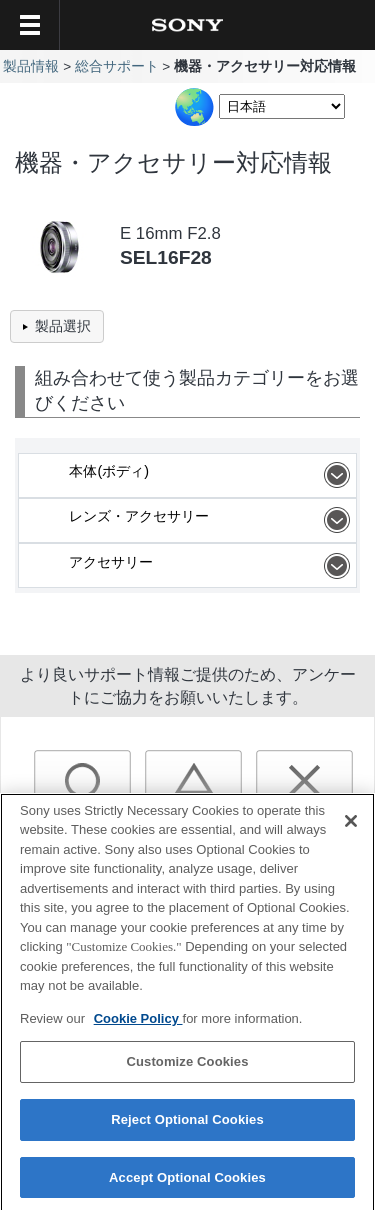 The height and width of the screenshot is (1210, 375). What do you see at coordinates (212, 566) in the screenshot?
I see `アクセサリー` at bounding box center [212, 566].